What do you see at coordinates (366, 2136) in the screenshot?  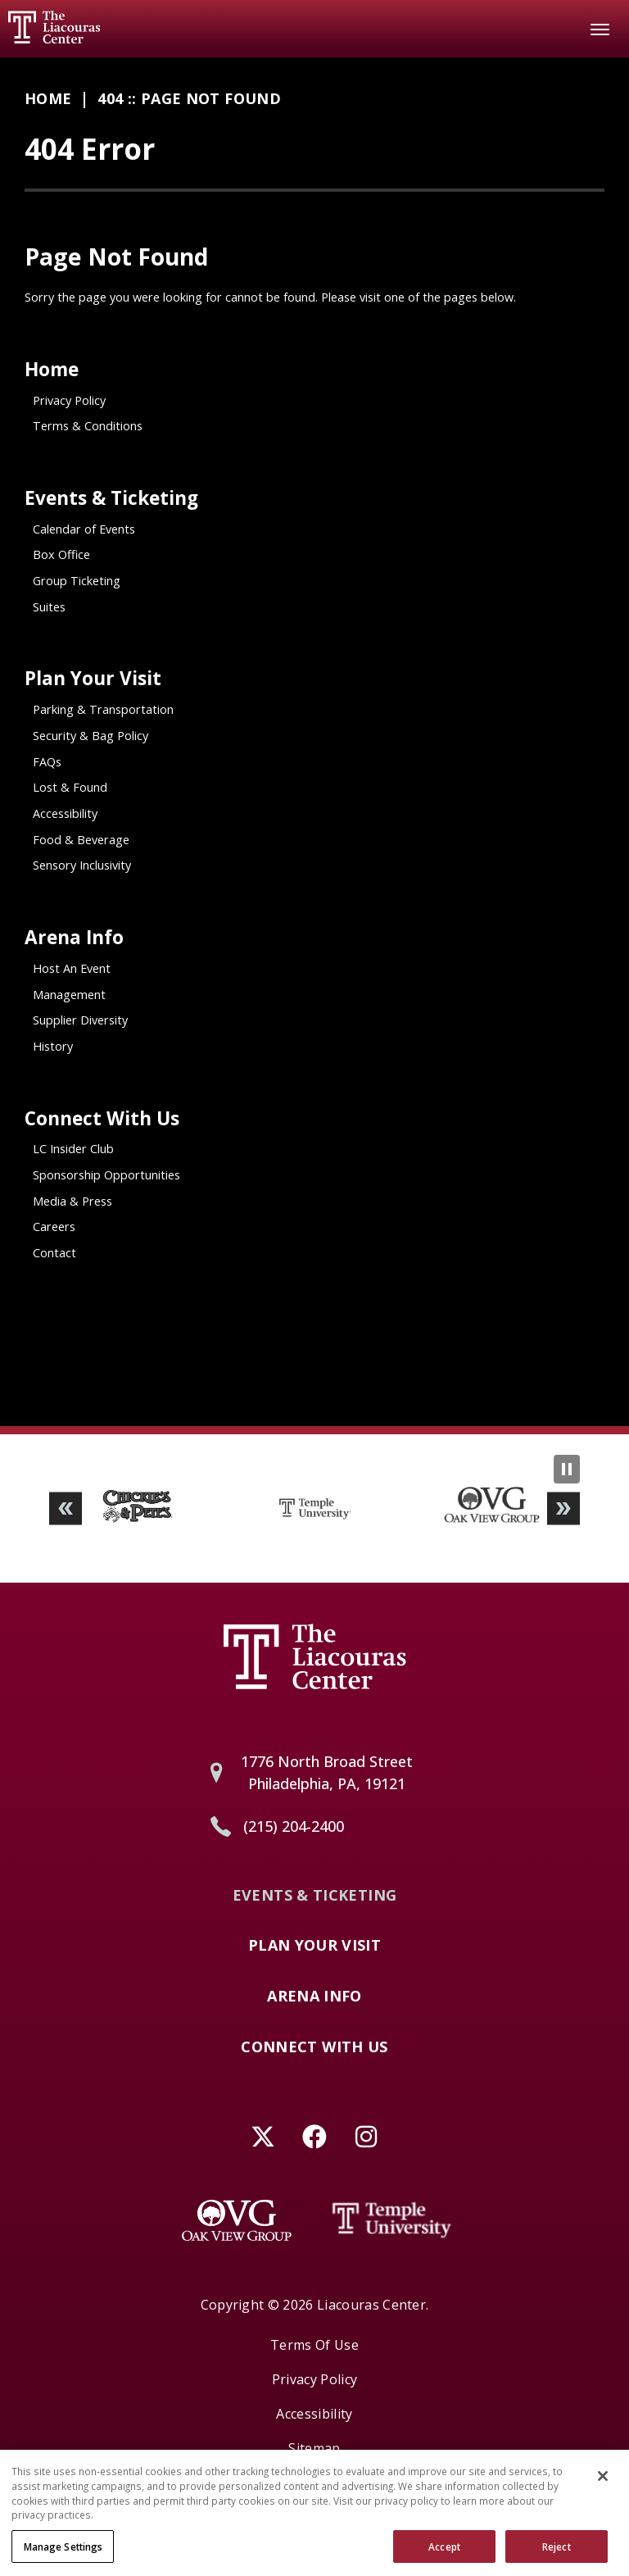 I see `[Instagram]` at bounding box center [366, 2136].